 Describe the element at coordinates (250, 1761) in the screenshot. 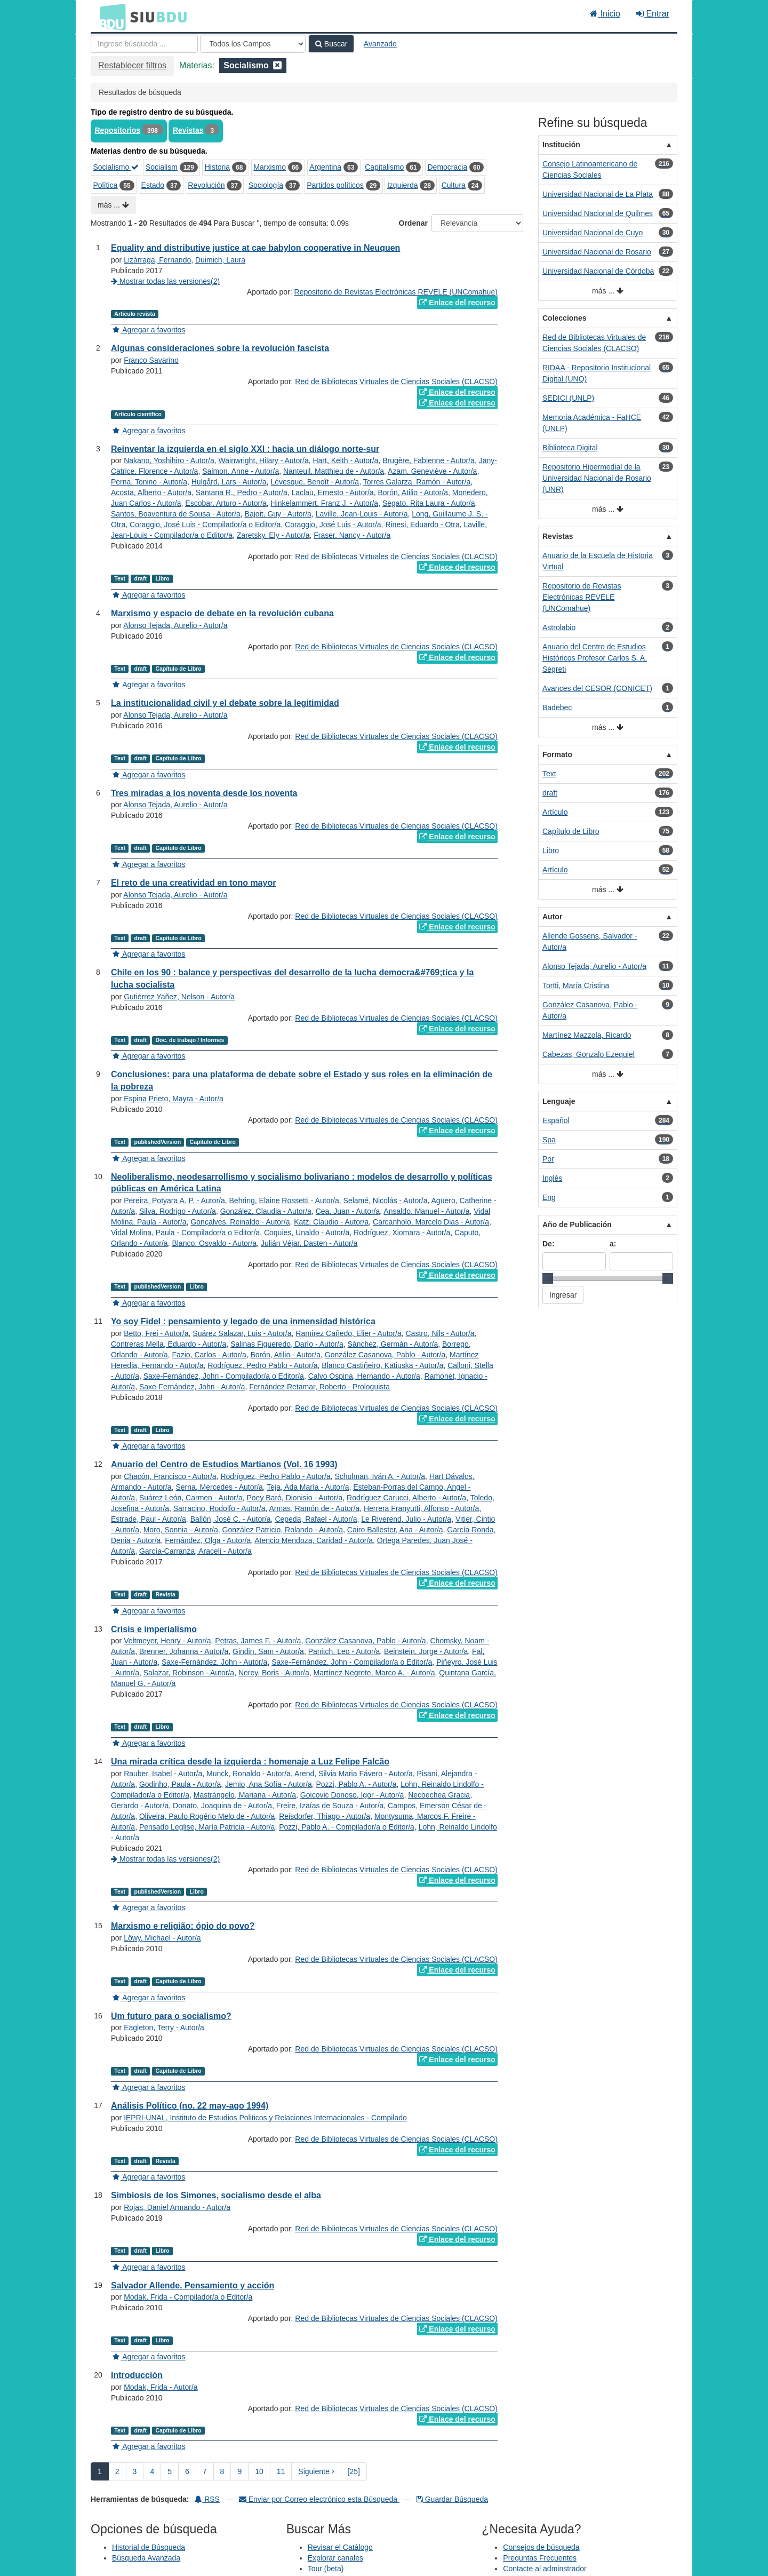

I see `Una mirada crítica desde la izquierda : homenaje a Luz Felipe Falcão` at that location.